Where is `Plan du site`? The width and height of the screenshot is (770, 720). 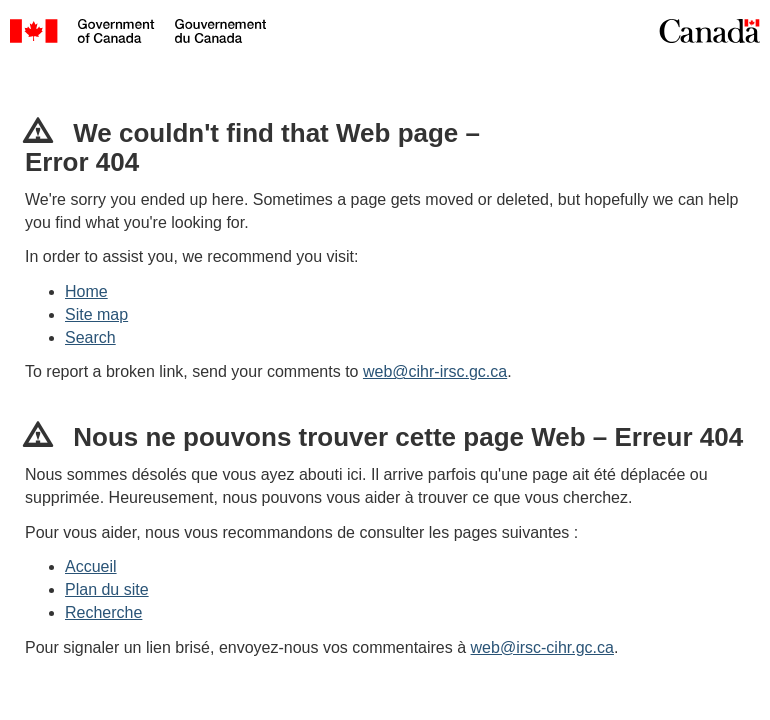 Plan du site is located at coordinates (107, 589).